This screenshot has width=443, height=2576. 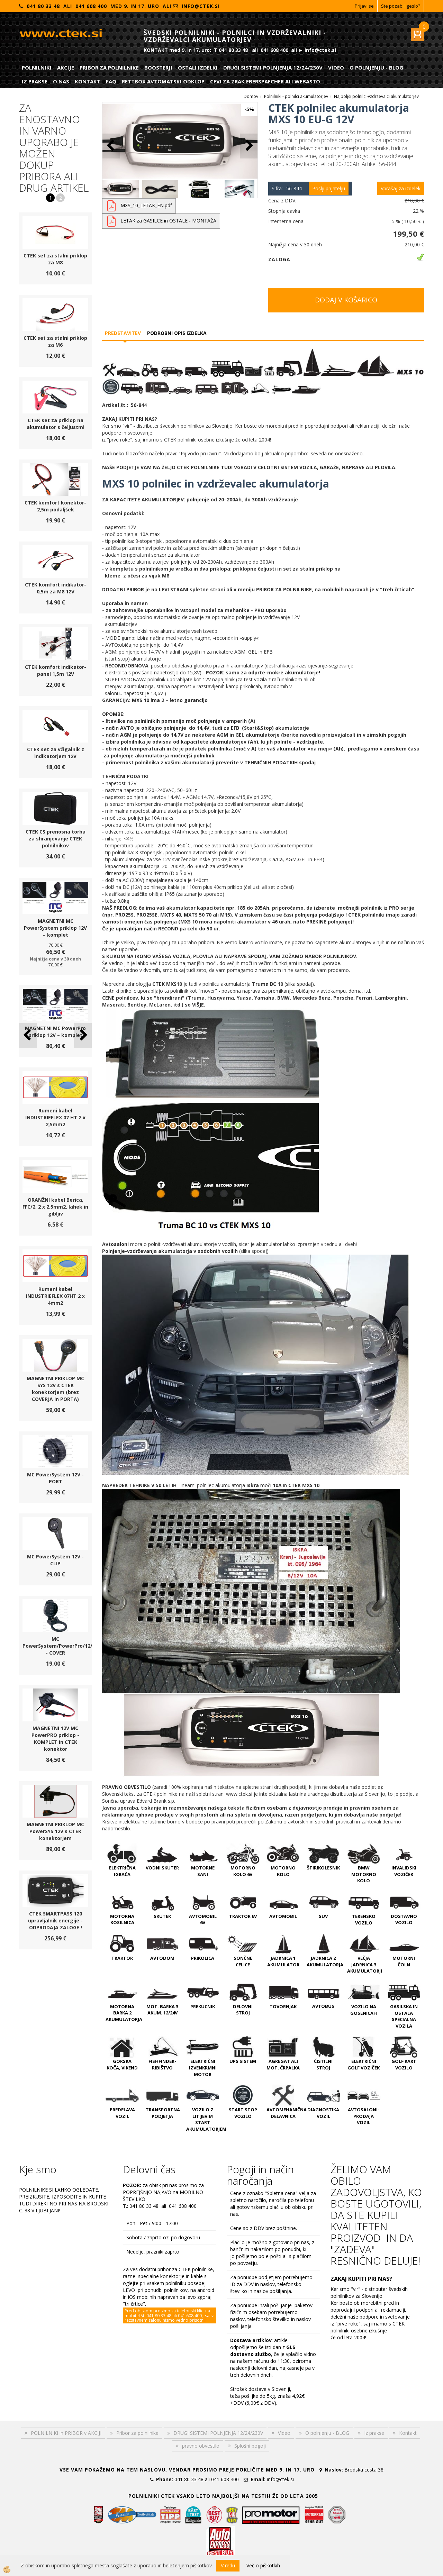 I want to click on Rumeni kabel INDUSTRIEFLEX 07HT 2 x 4mm2, so click(x=55, y=1296).